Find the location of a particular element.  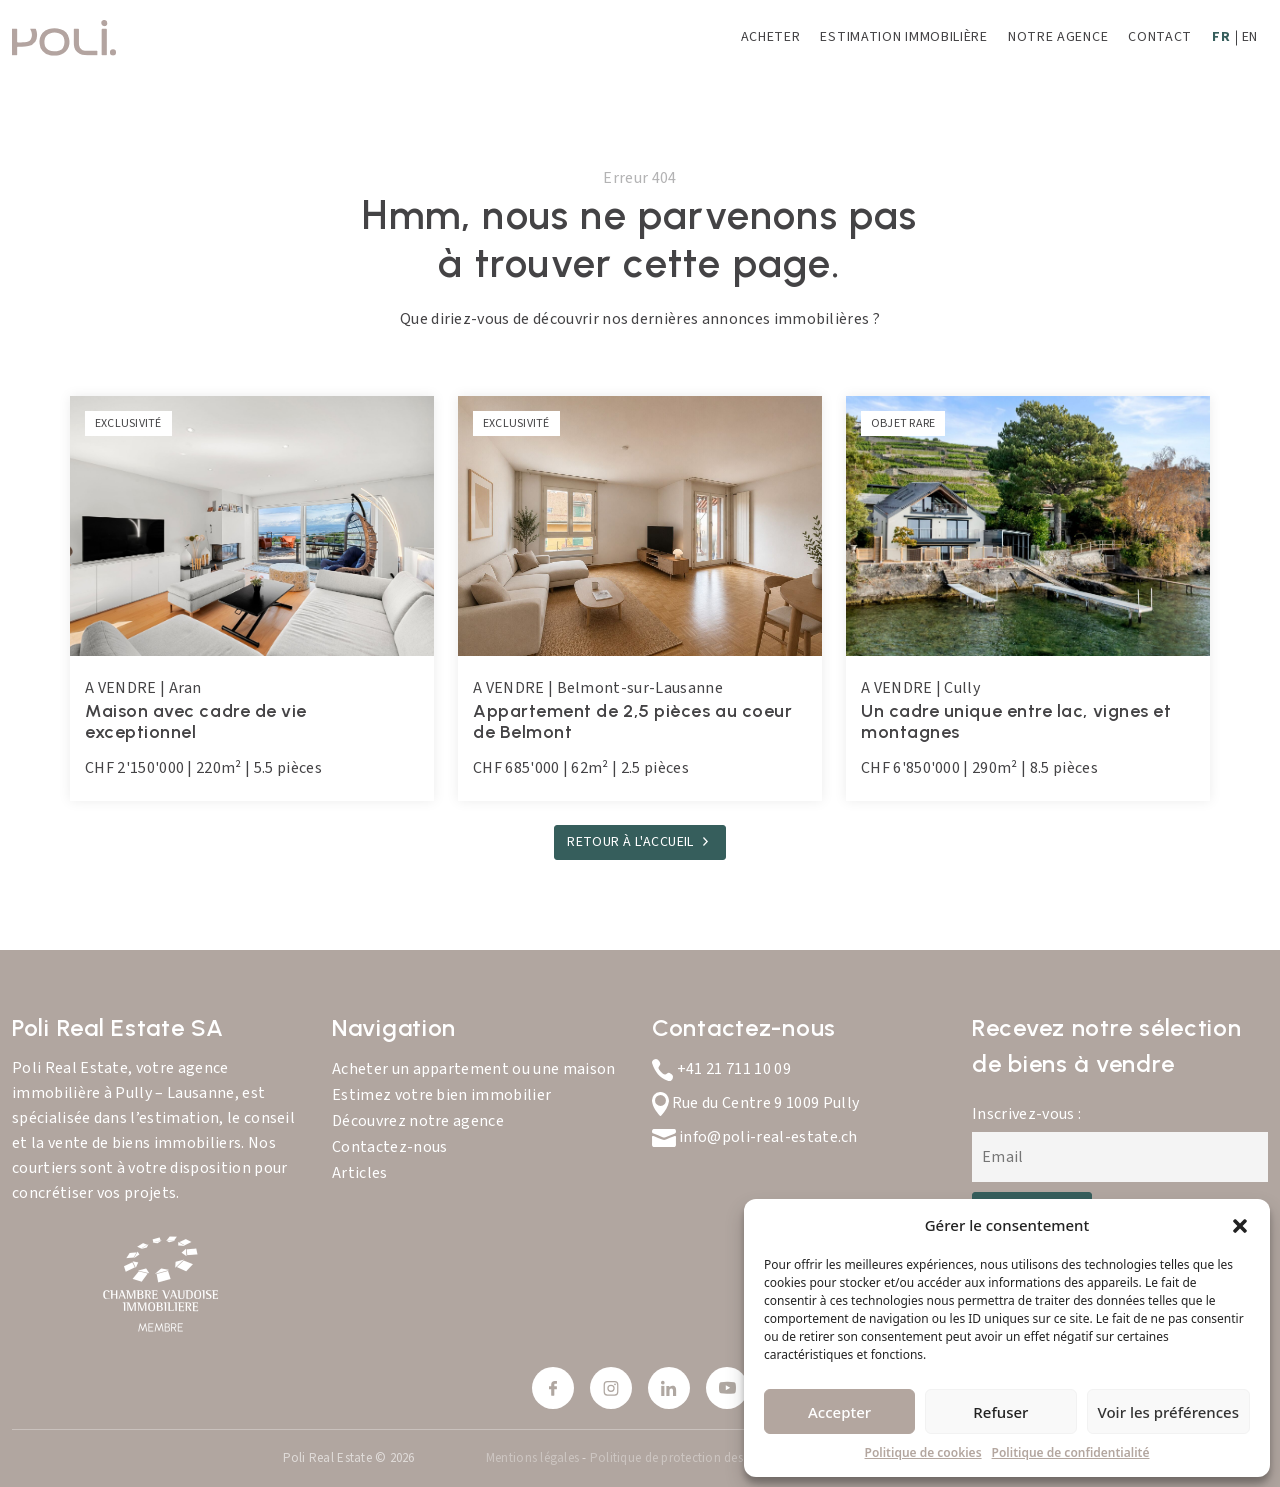

Politique de cookies is located at coordinates (923, 1452).